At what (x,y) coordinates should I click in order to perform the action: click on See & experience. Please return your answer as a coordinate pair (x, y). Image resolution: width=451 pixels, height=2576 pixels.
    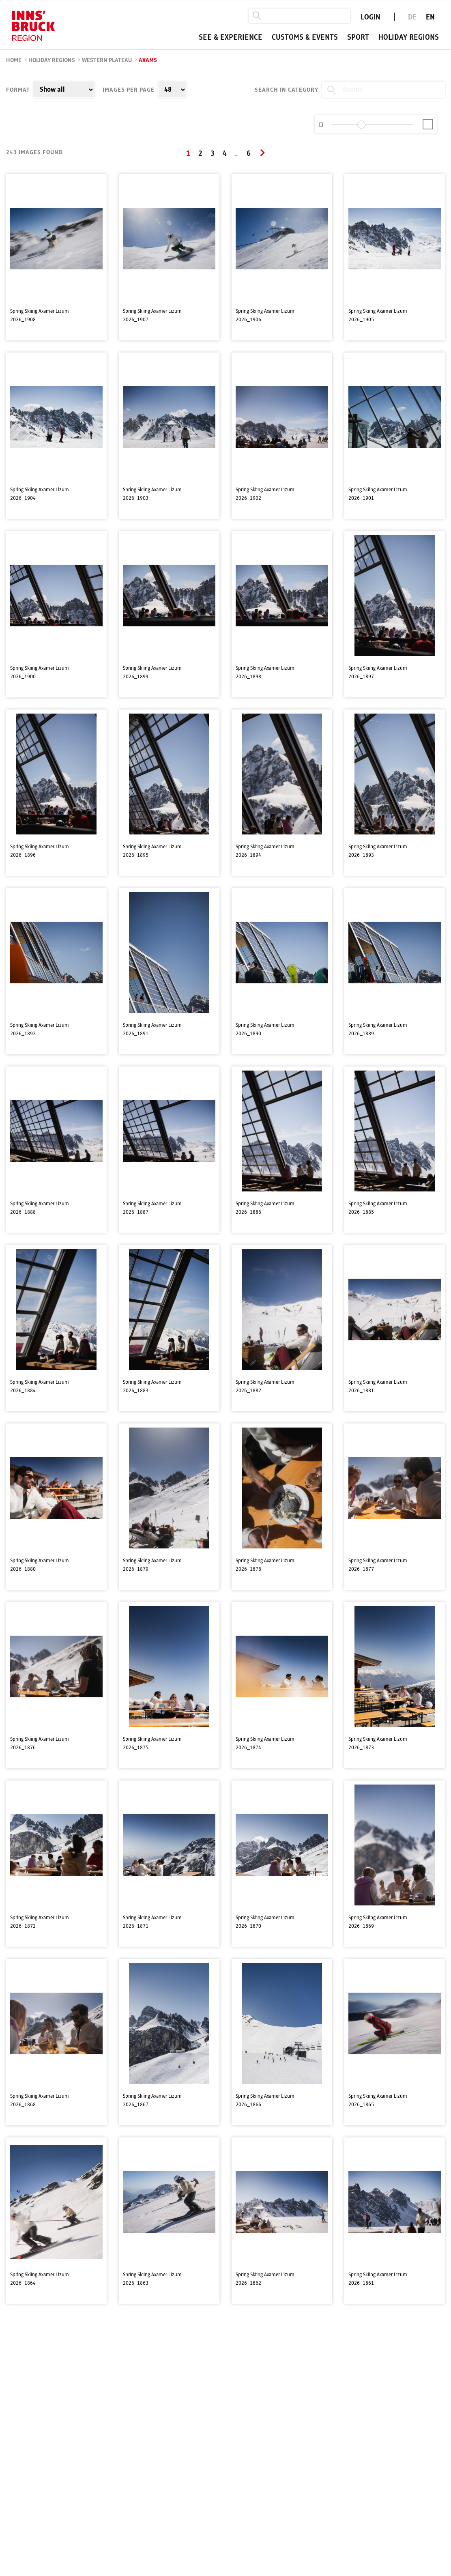
    Looking at the image, I should click on (230, 38).